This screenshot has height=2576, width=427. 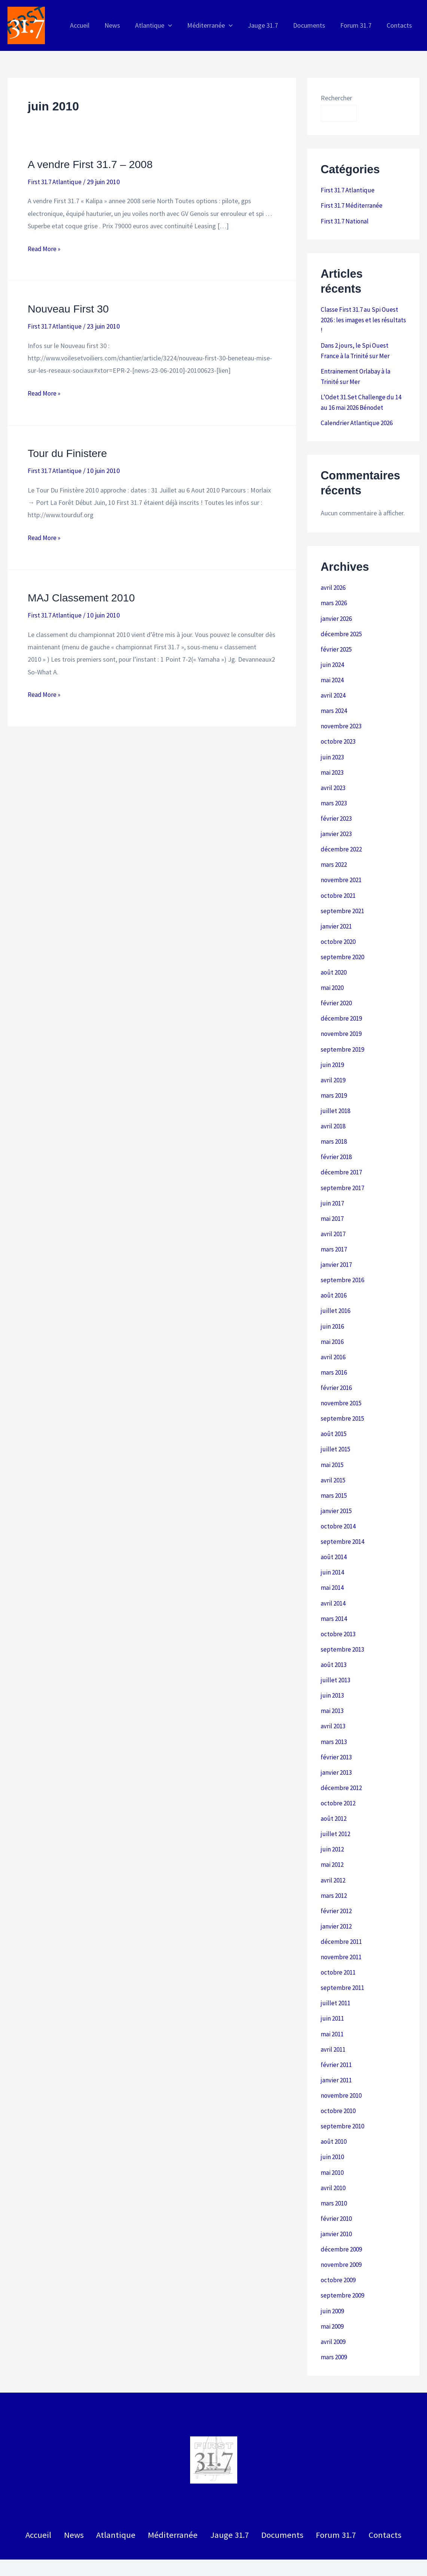 What do you see at coordinates (336, 1812) in the screenshot?
I see `juillet 2012` at bounding box center [336, 1812].